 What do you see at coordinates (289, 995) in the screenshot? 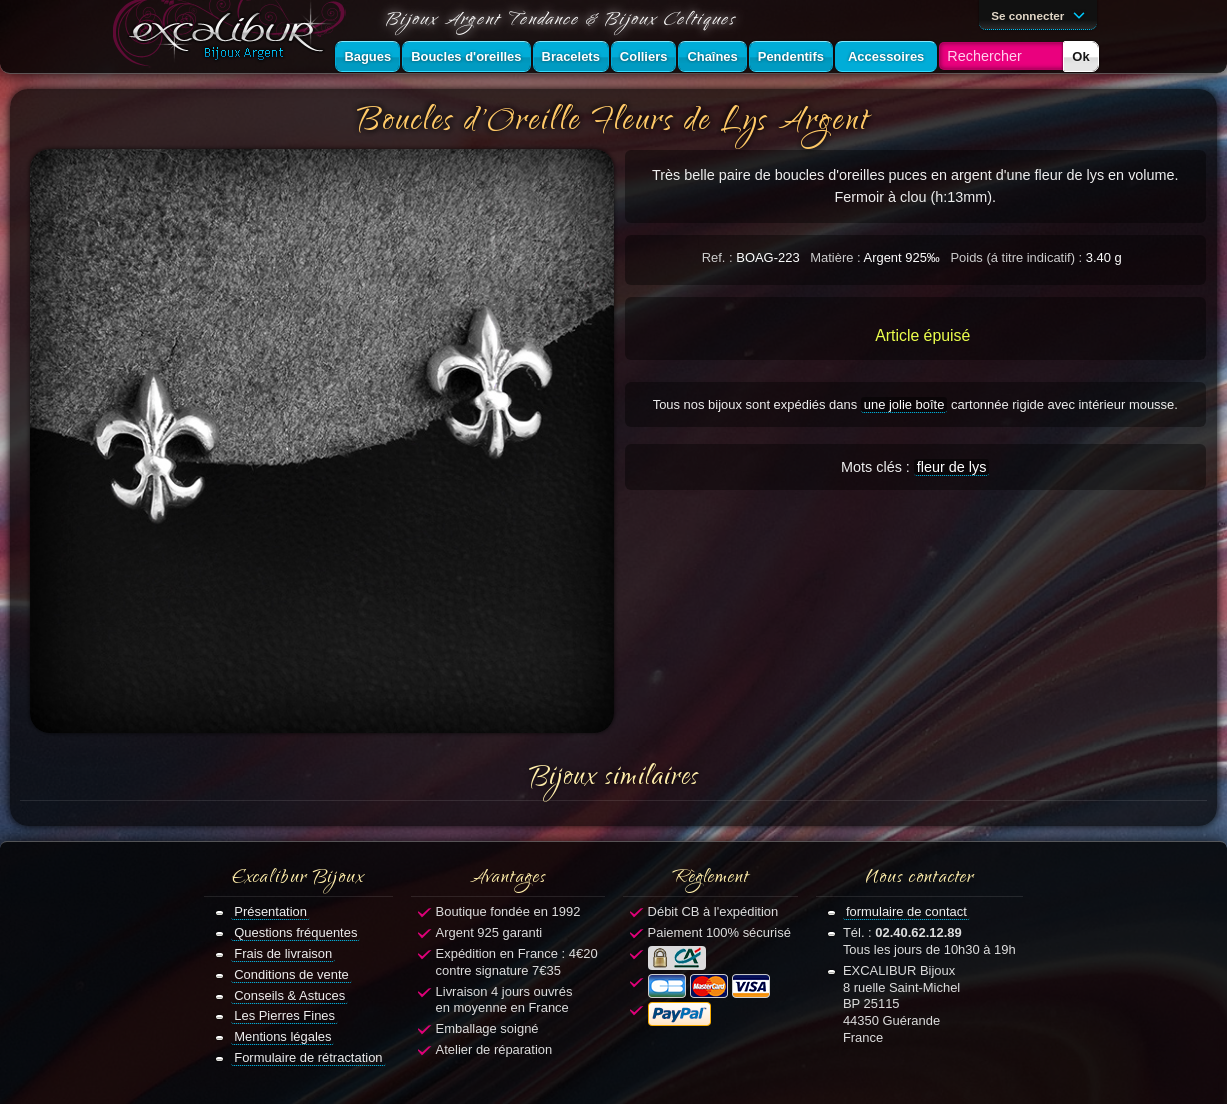
I see `Conseils & Astuces` at bounding box center [289, 995].